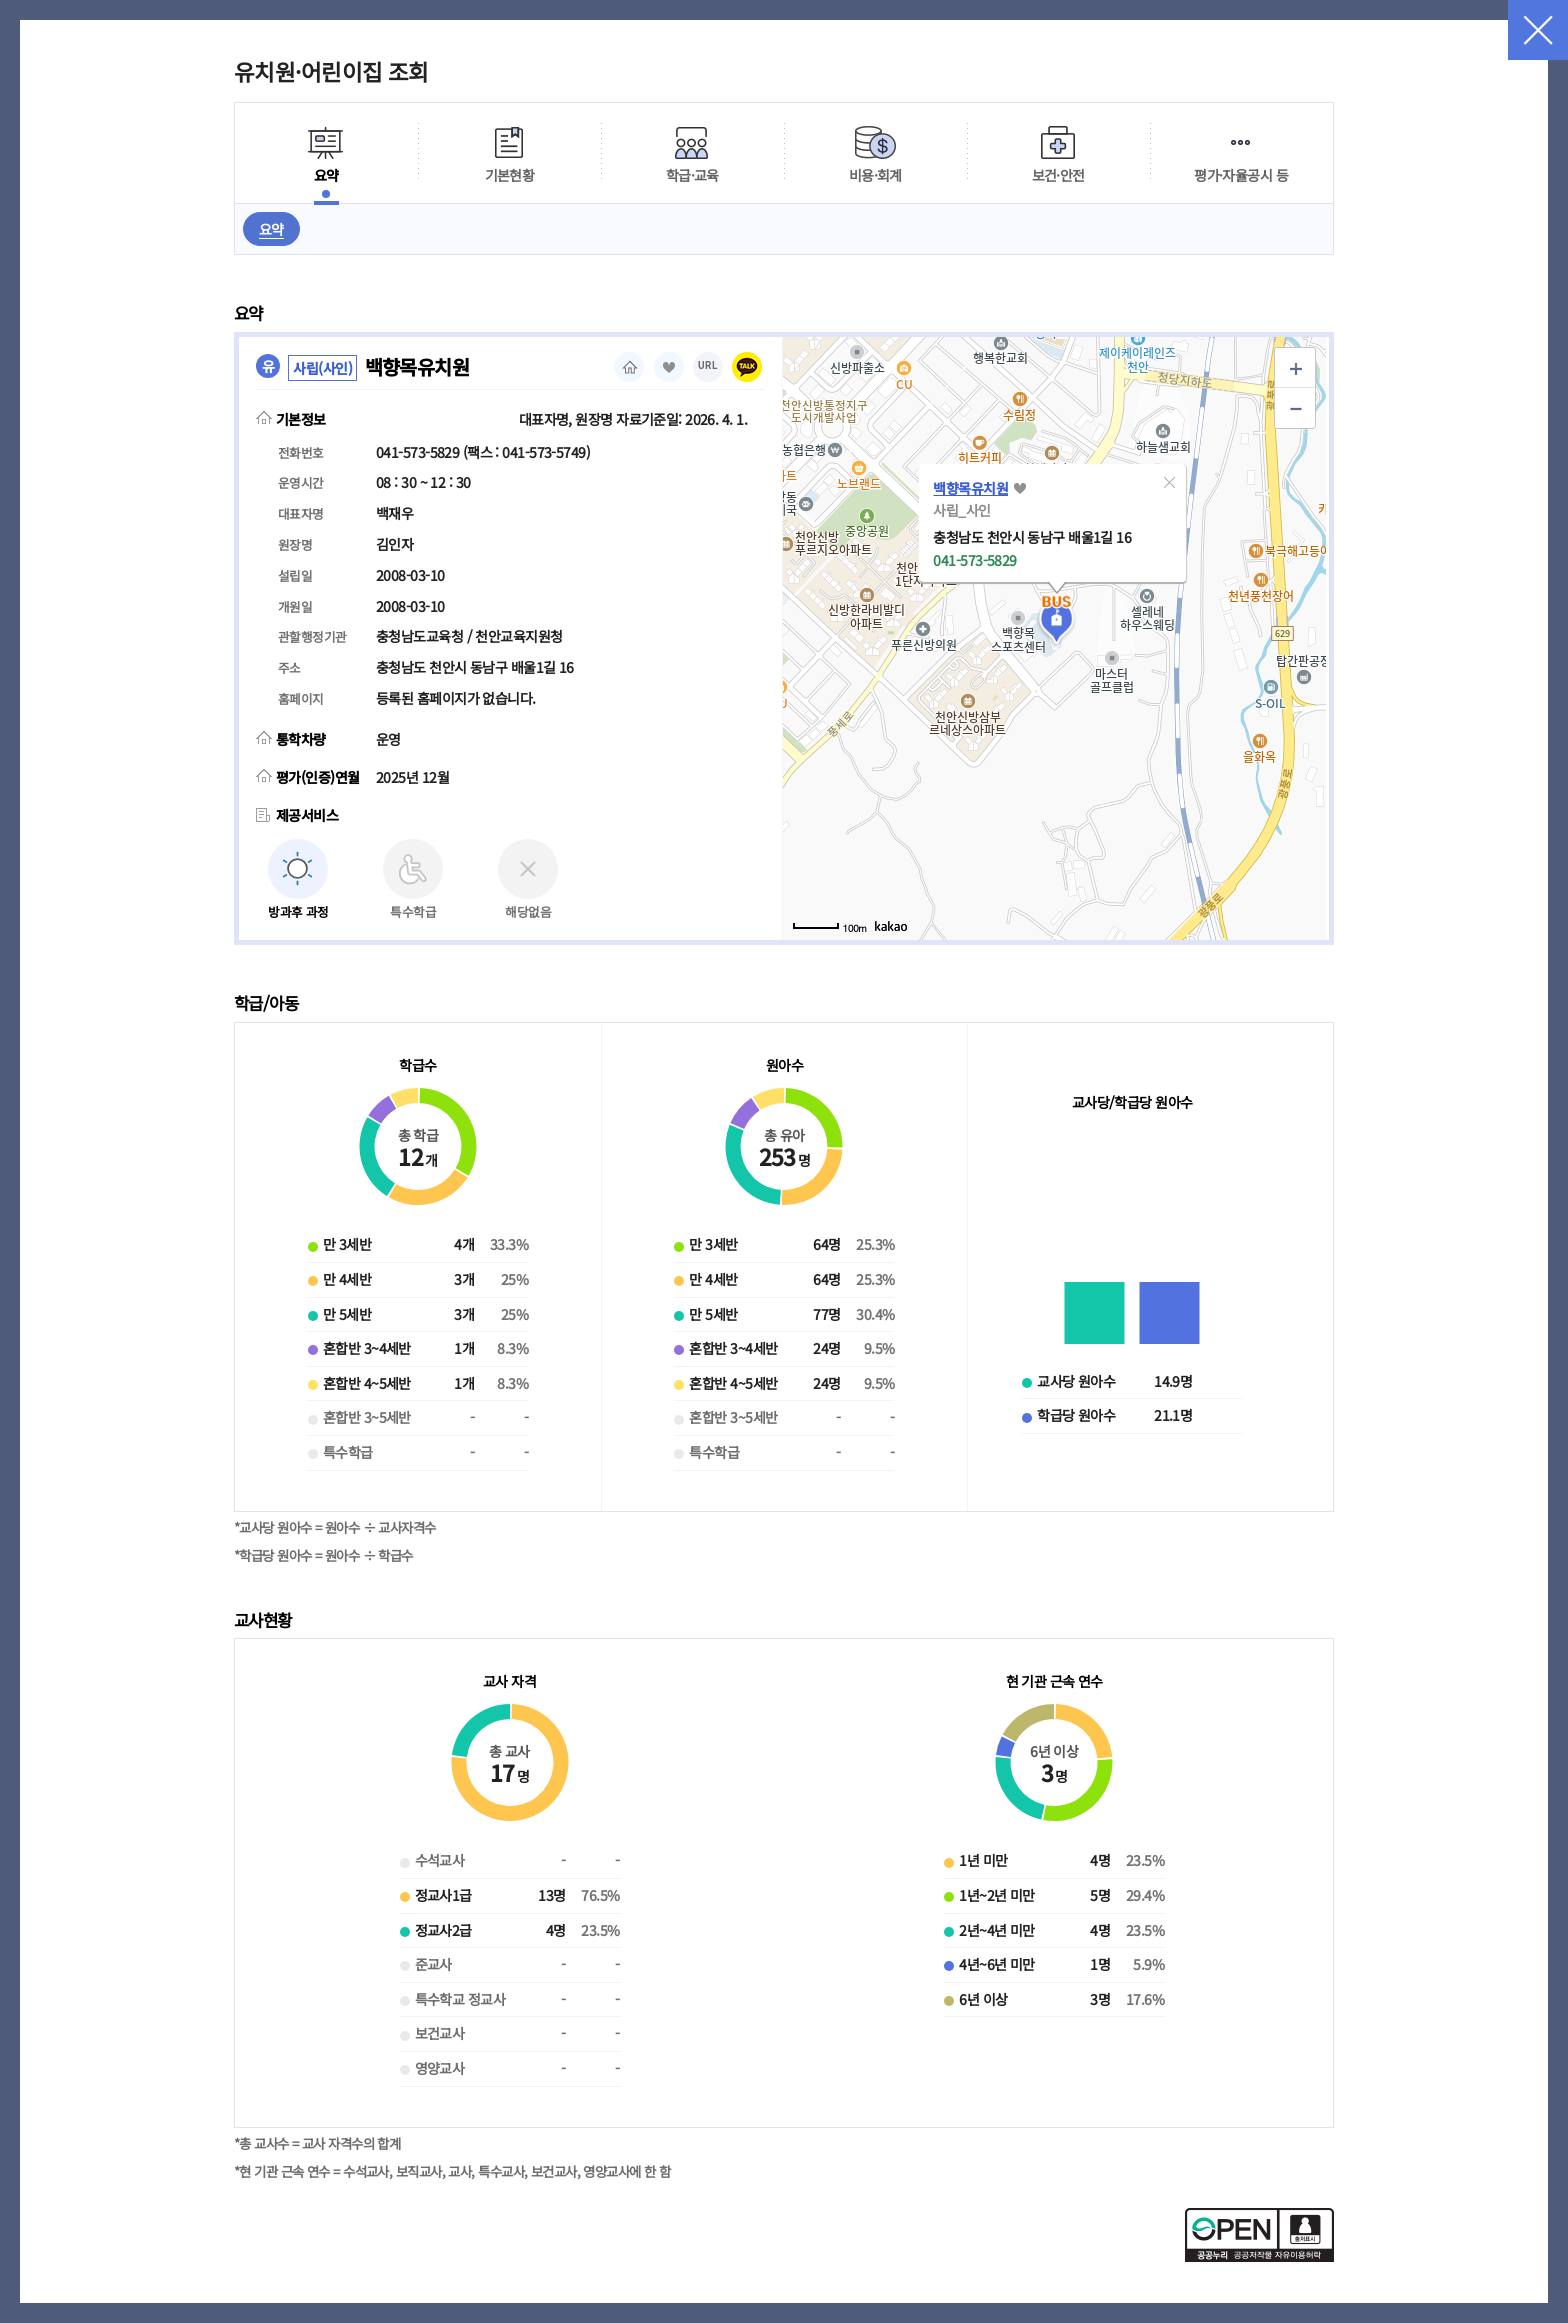 The image size is (1568, 2323). I want to click on 홈페이지, so click(629, 367).